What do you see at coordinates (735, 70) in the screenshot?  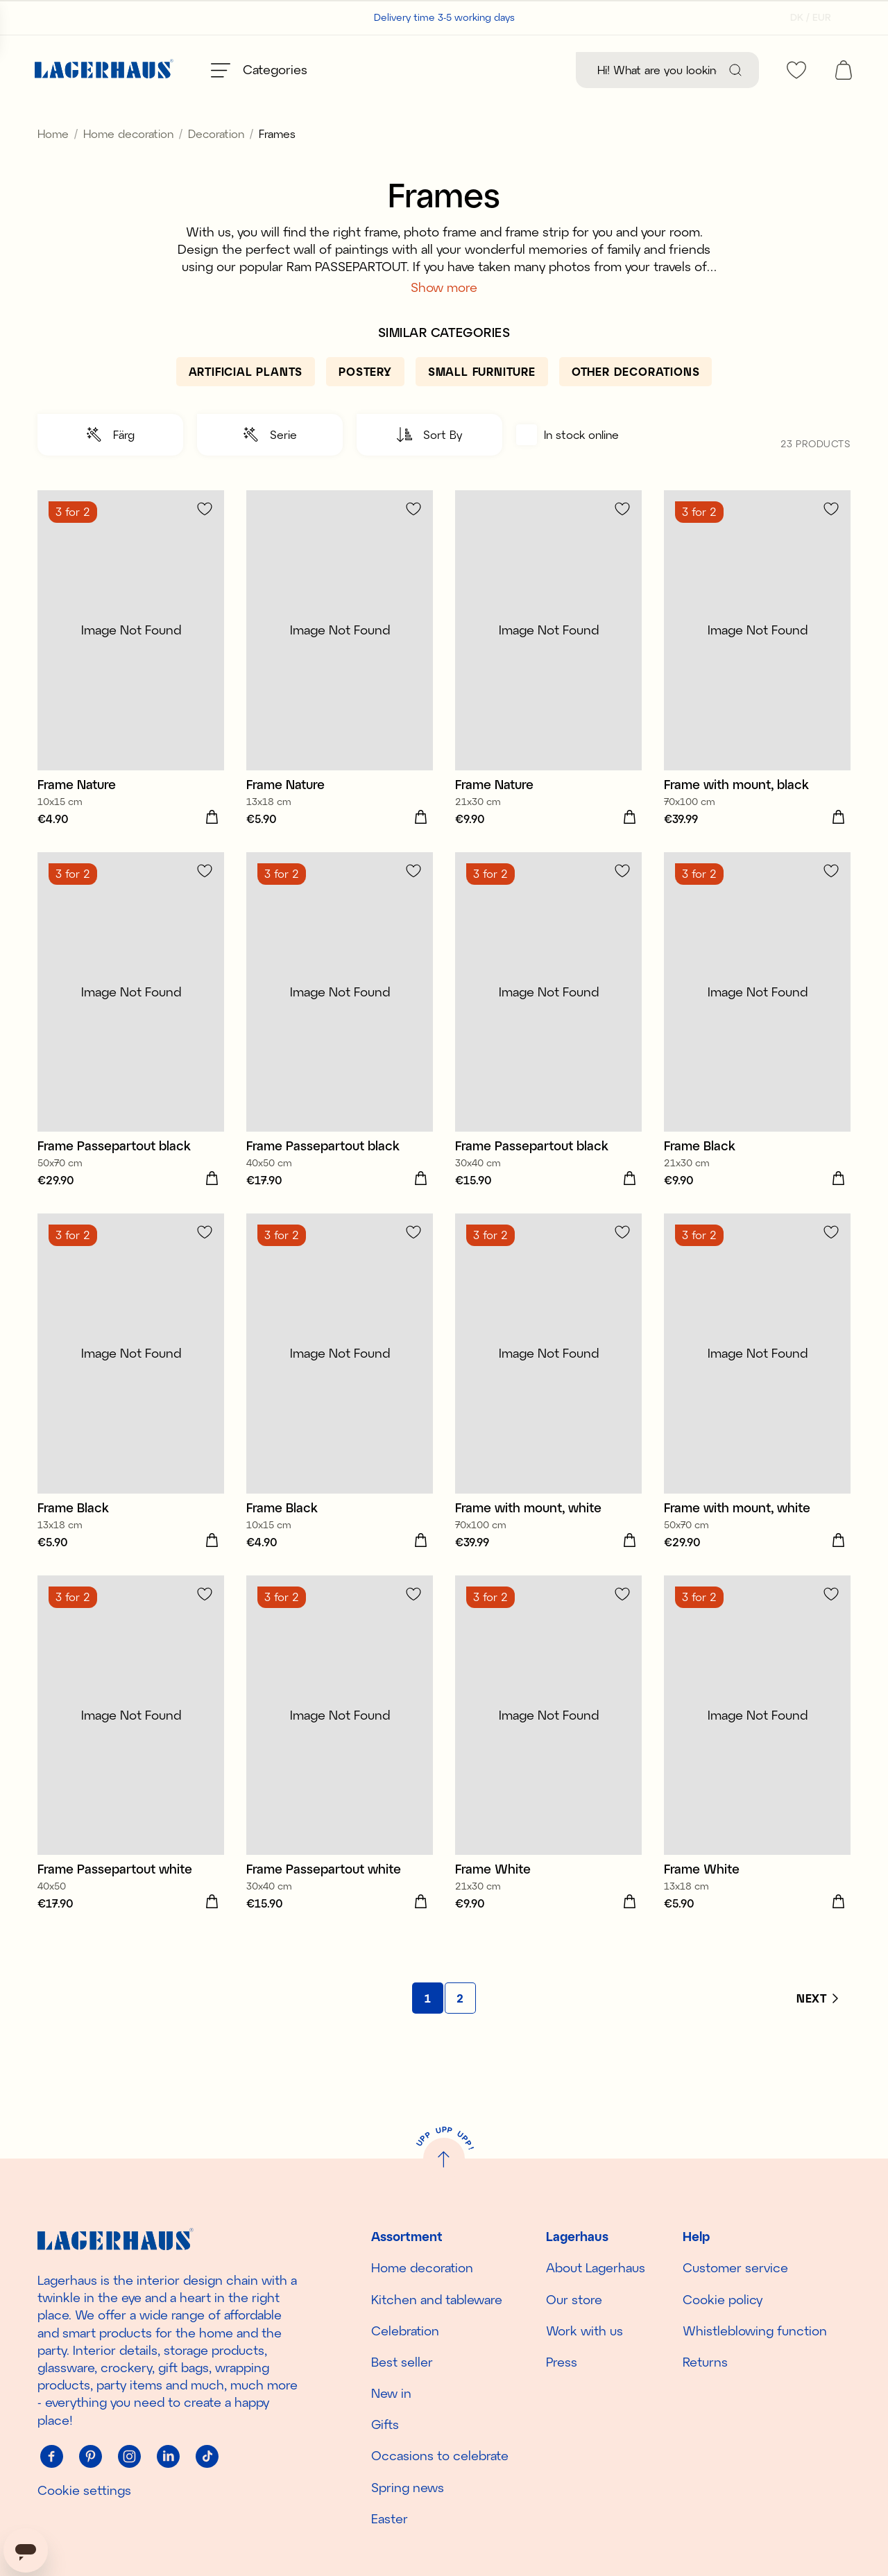 I see `[Search]` at bounding box center [735, 70].